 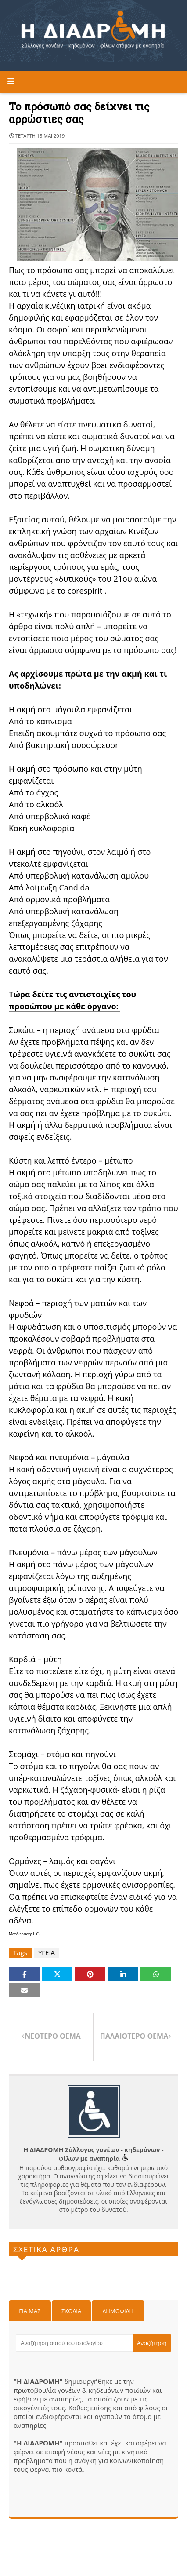 I want to click on Για μας, so click(x=29, y=2311).